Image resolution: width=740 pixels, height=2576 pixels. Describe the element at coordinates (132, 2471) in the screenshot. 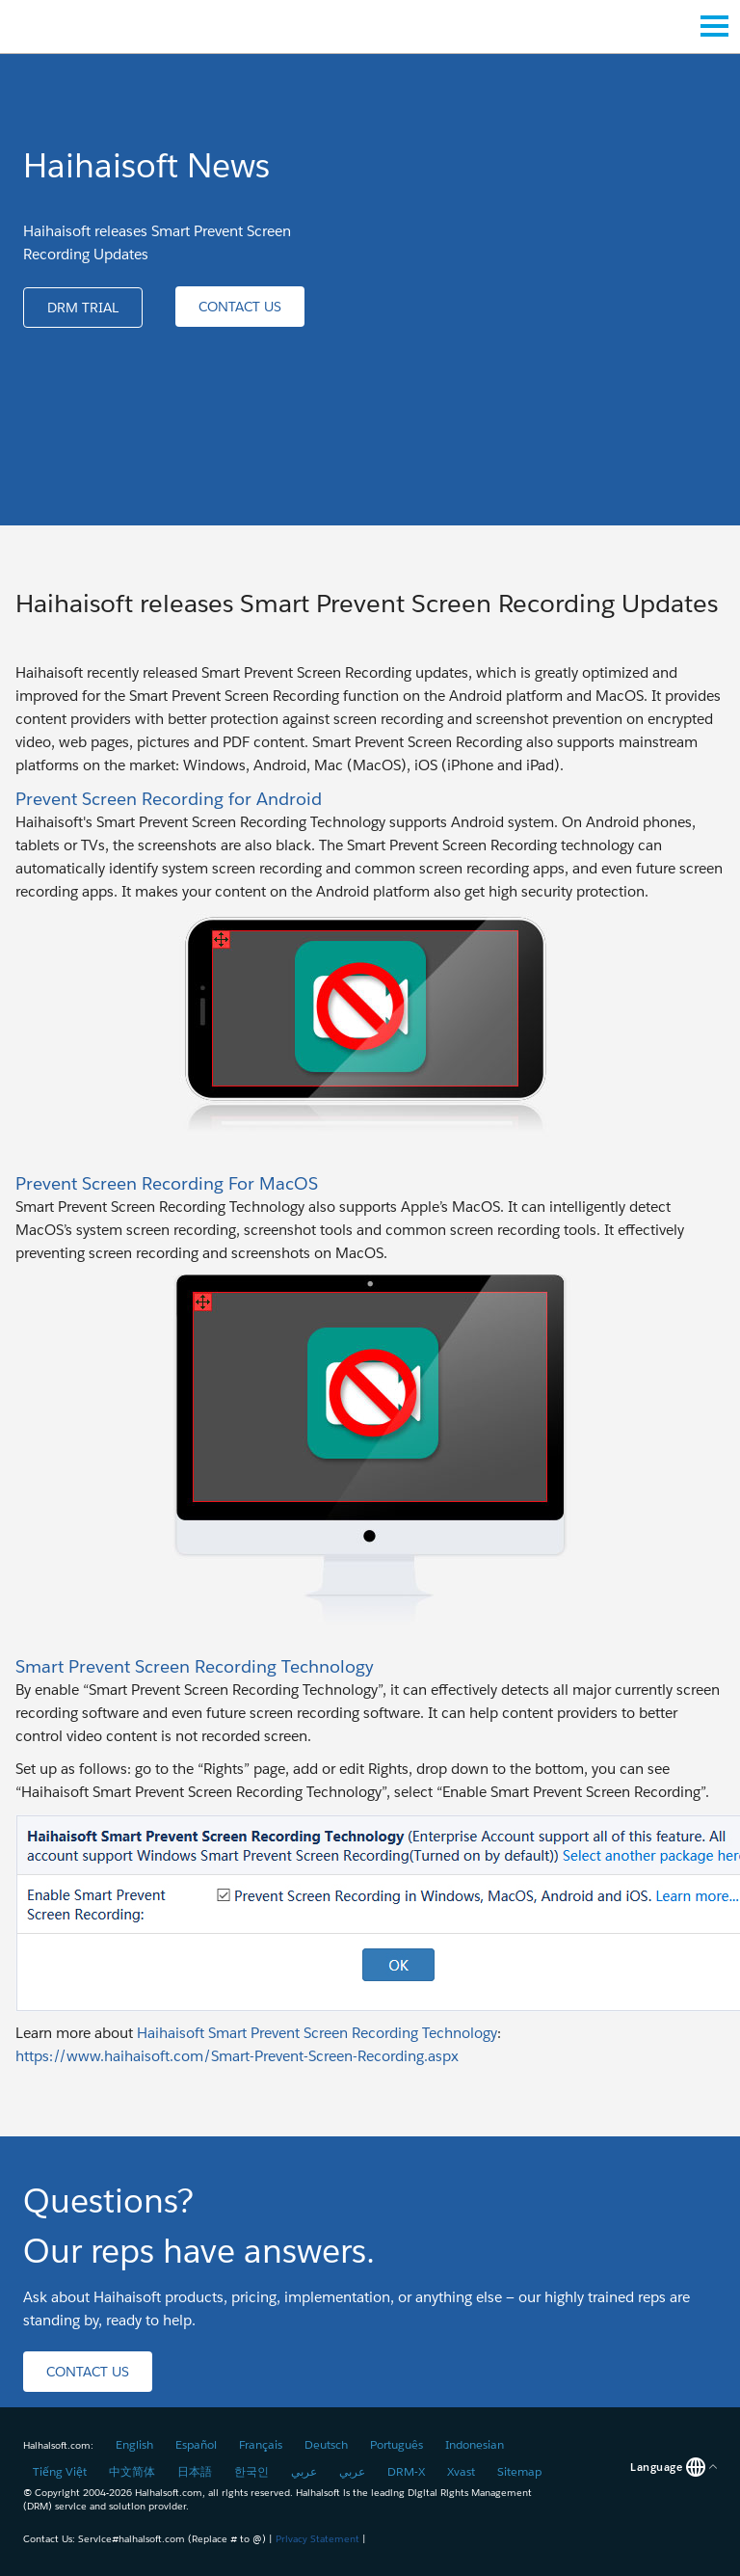

I see `中文简体` at that location.